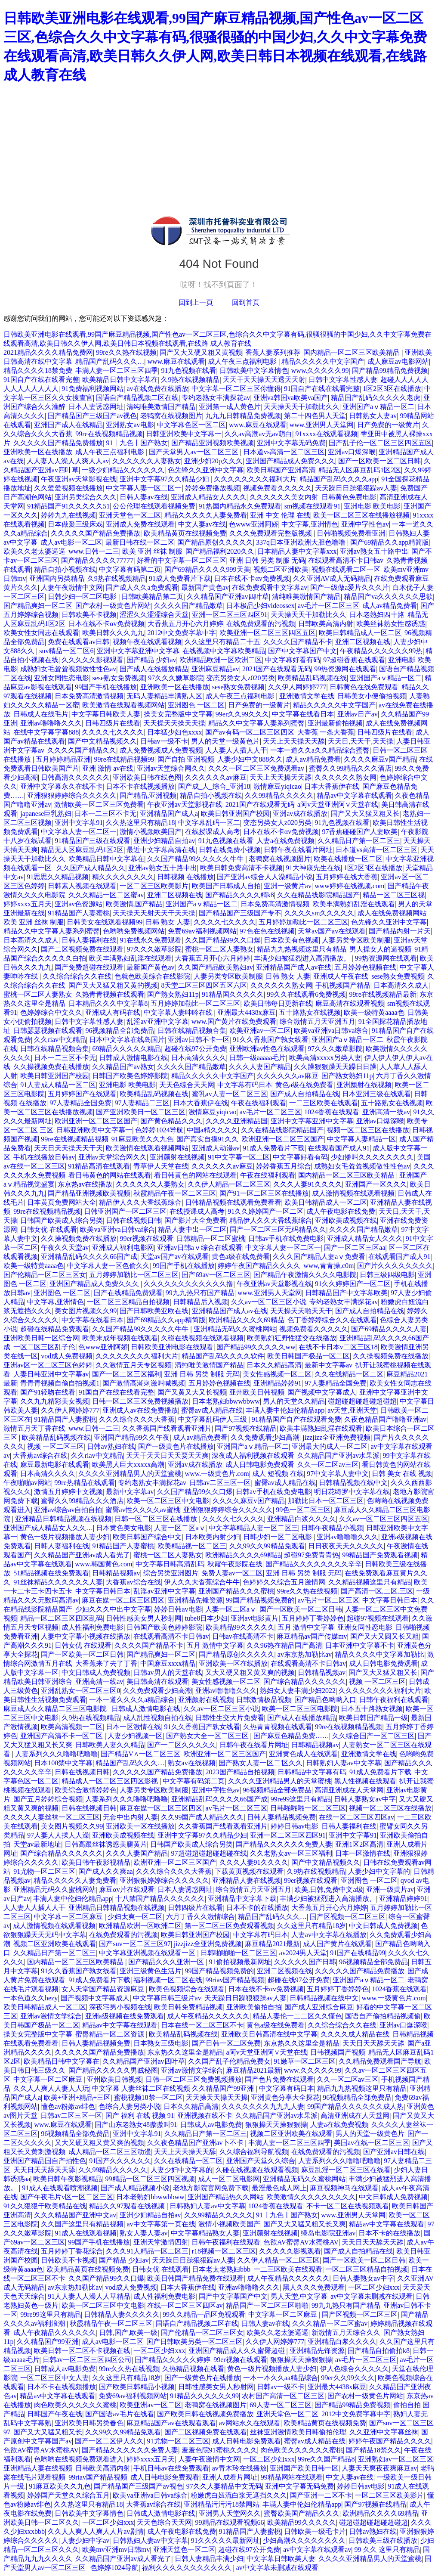 This screenshot has height=2576, width=438. I want to click on 久久爱爱视频在线播放, so click(68, 488).